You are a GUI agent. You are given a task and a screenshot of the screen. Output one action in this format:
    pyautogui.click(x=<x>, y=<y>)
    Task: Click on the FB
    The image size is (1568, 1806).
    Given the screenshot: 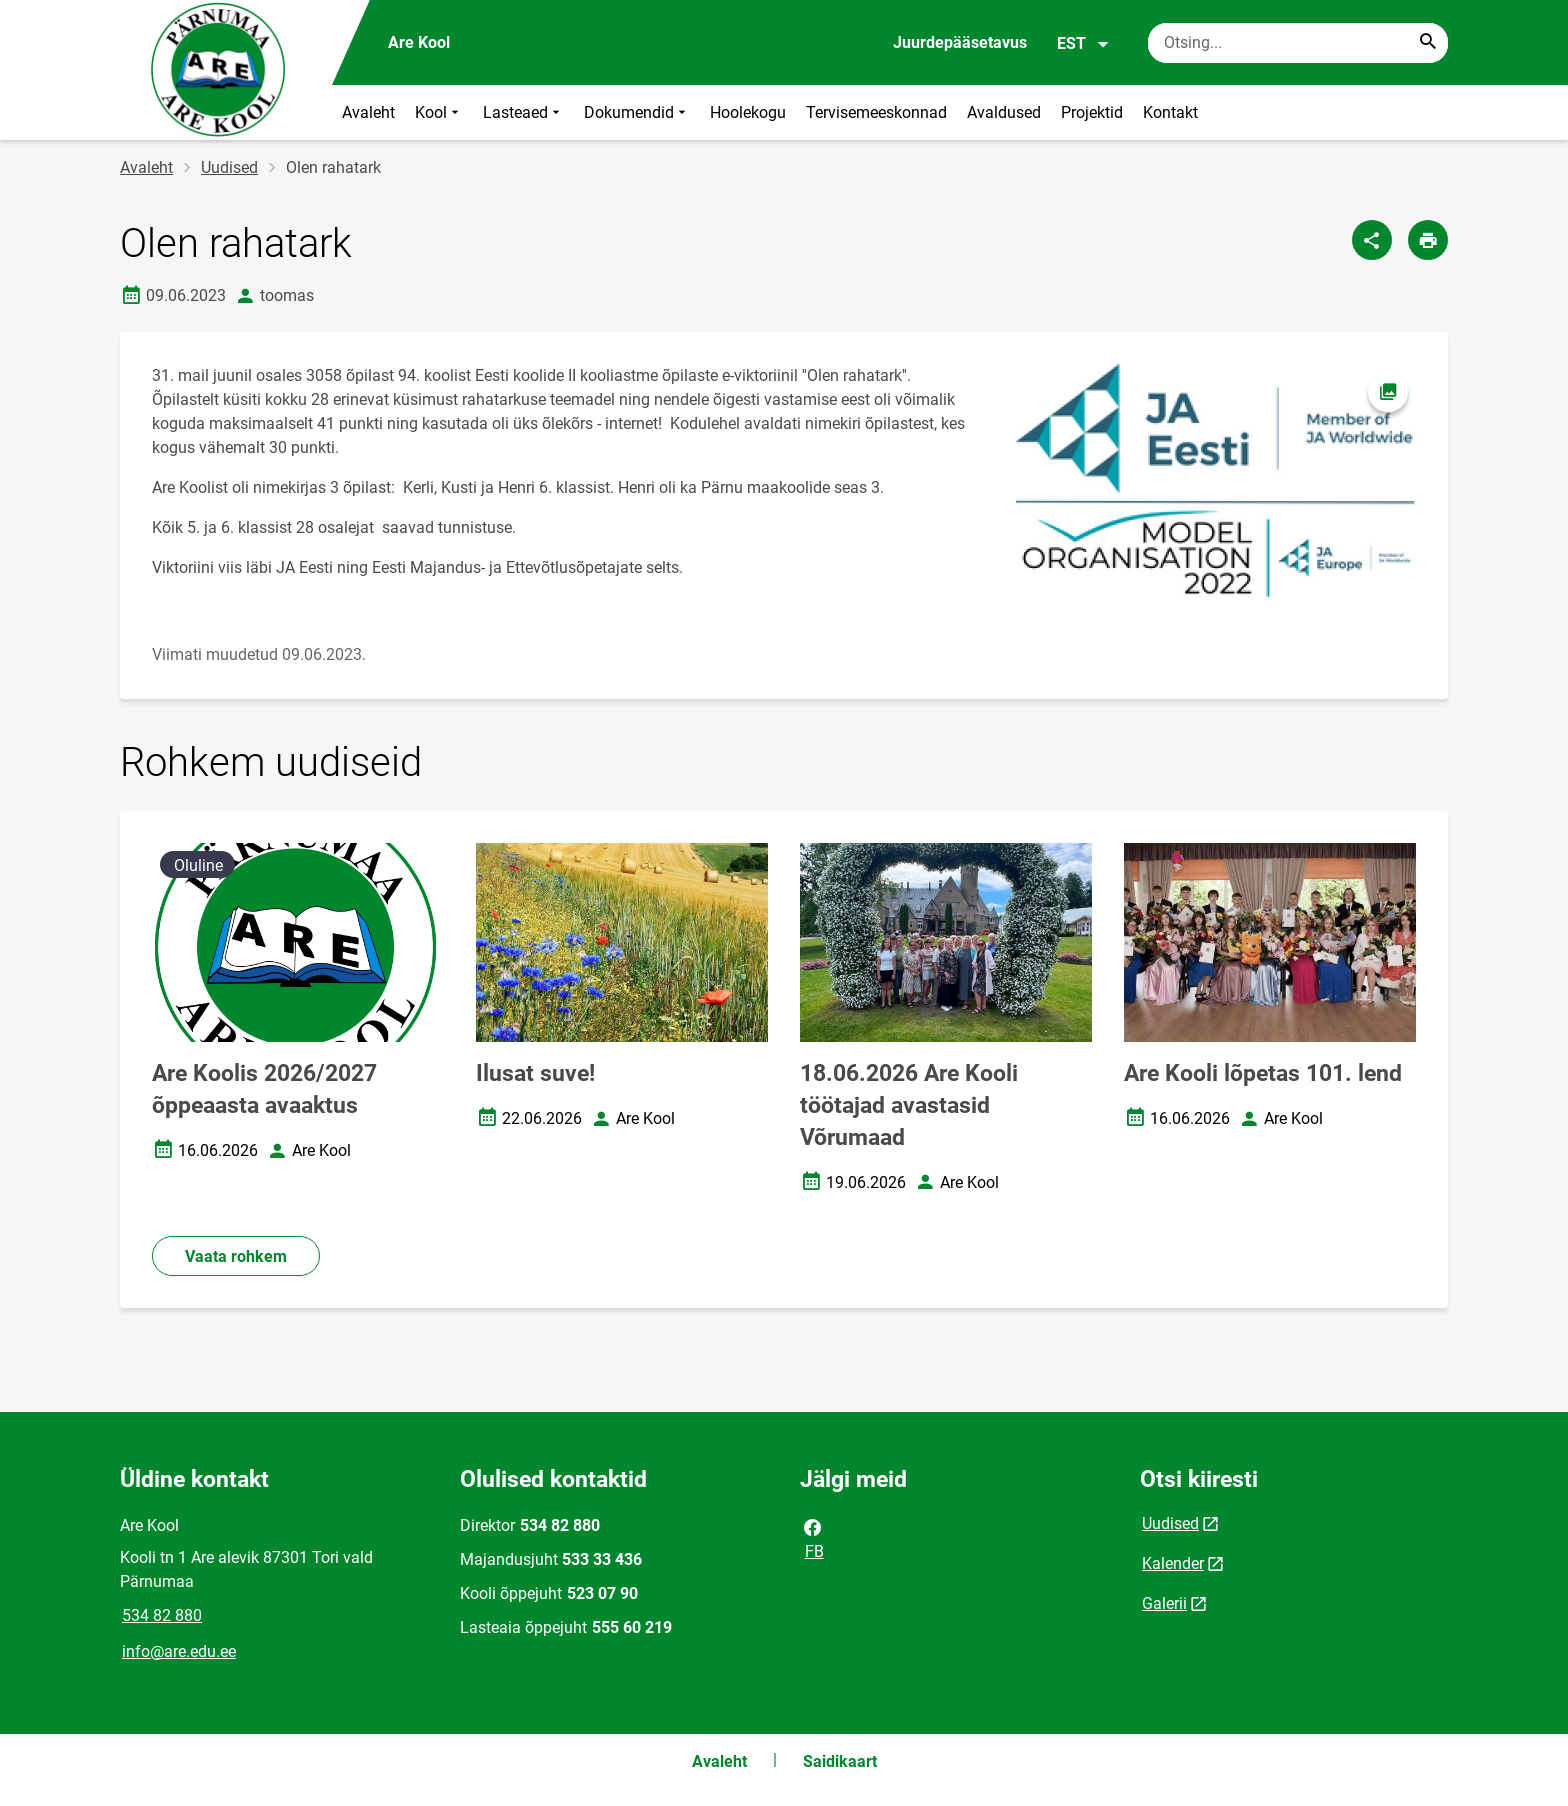 What is the action you would take?
    pyautogui.click(x=813, y=1538)
    